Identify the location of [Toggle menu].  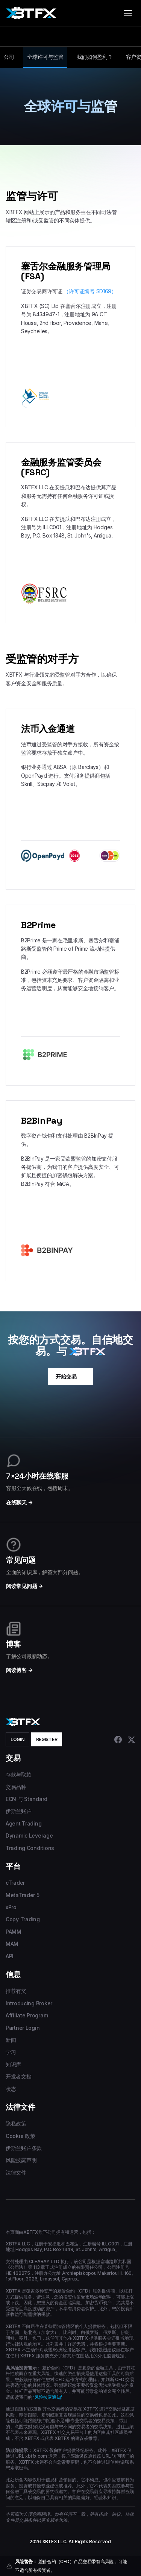
(128, 13).